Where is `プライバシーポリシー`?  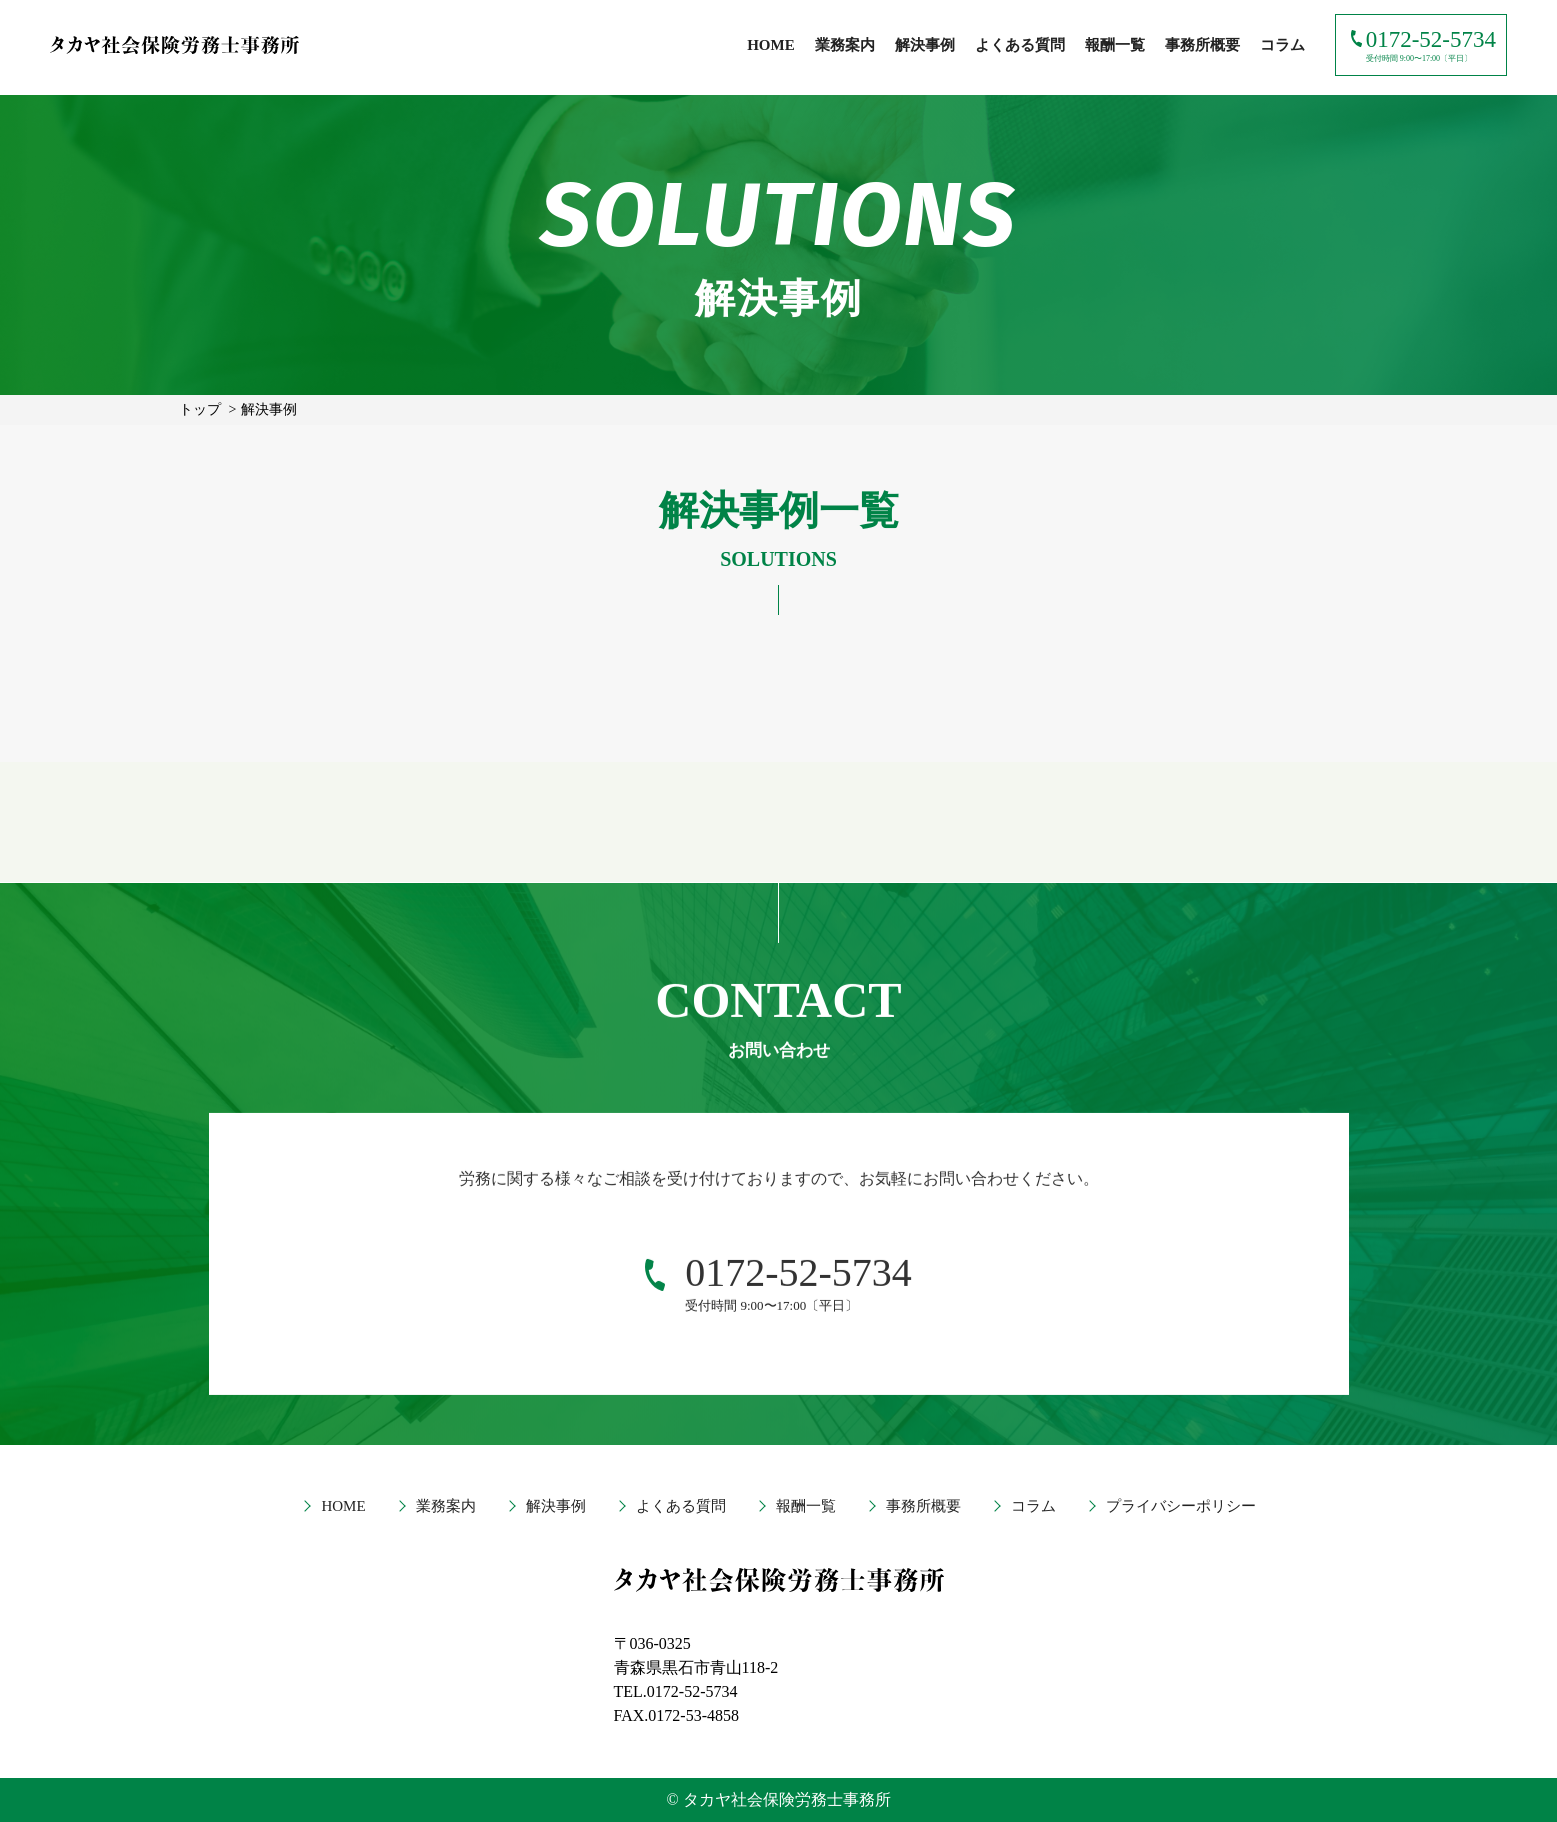 プライバシーポリシー is located at coordinates (1181, 1506).